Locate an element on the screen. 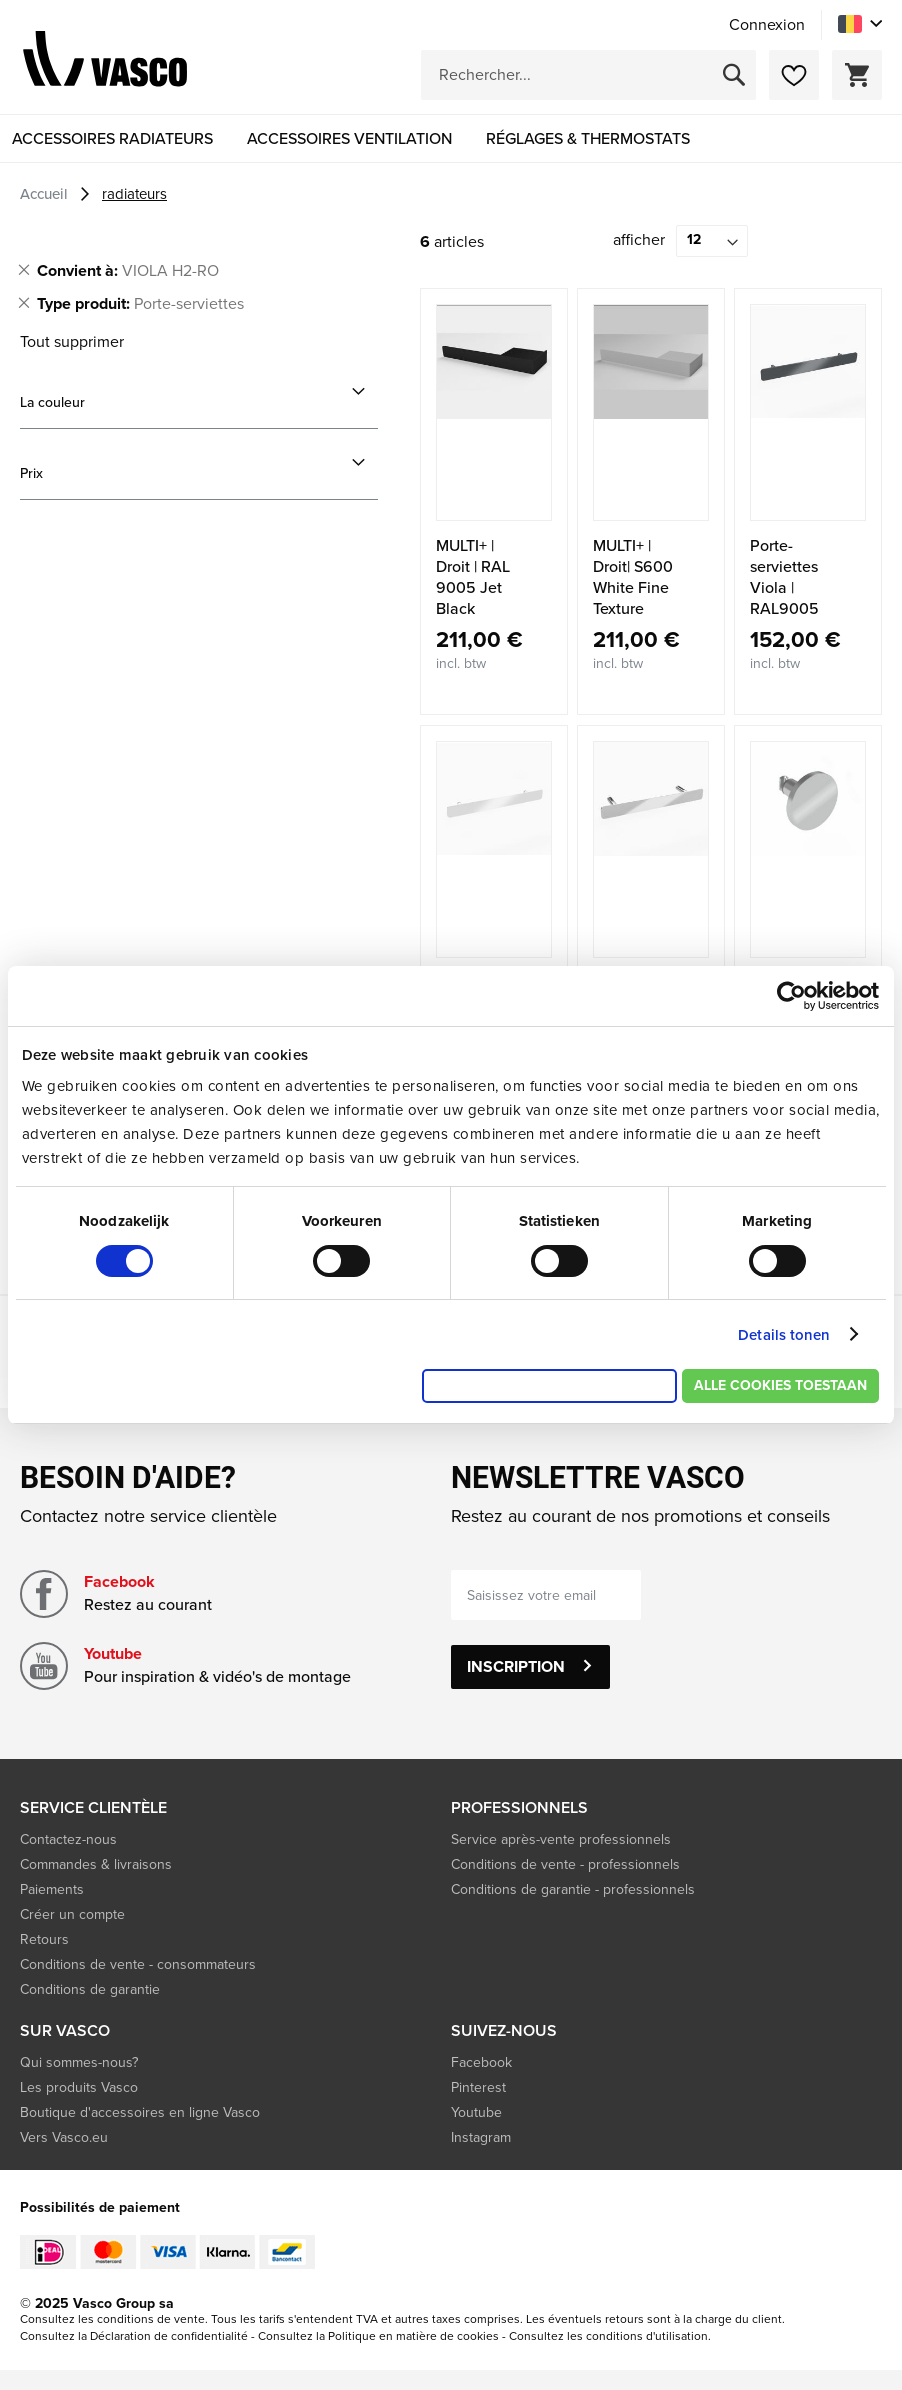 The image size is (902, 2390). Qui sommes-nous? is located at coordinates (79, 2062).